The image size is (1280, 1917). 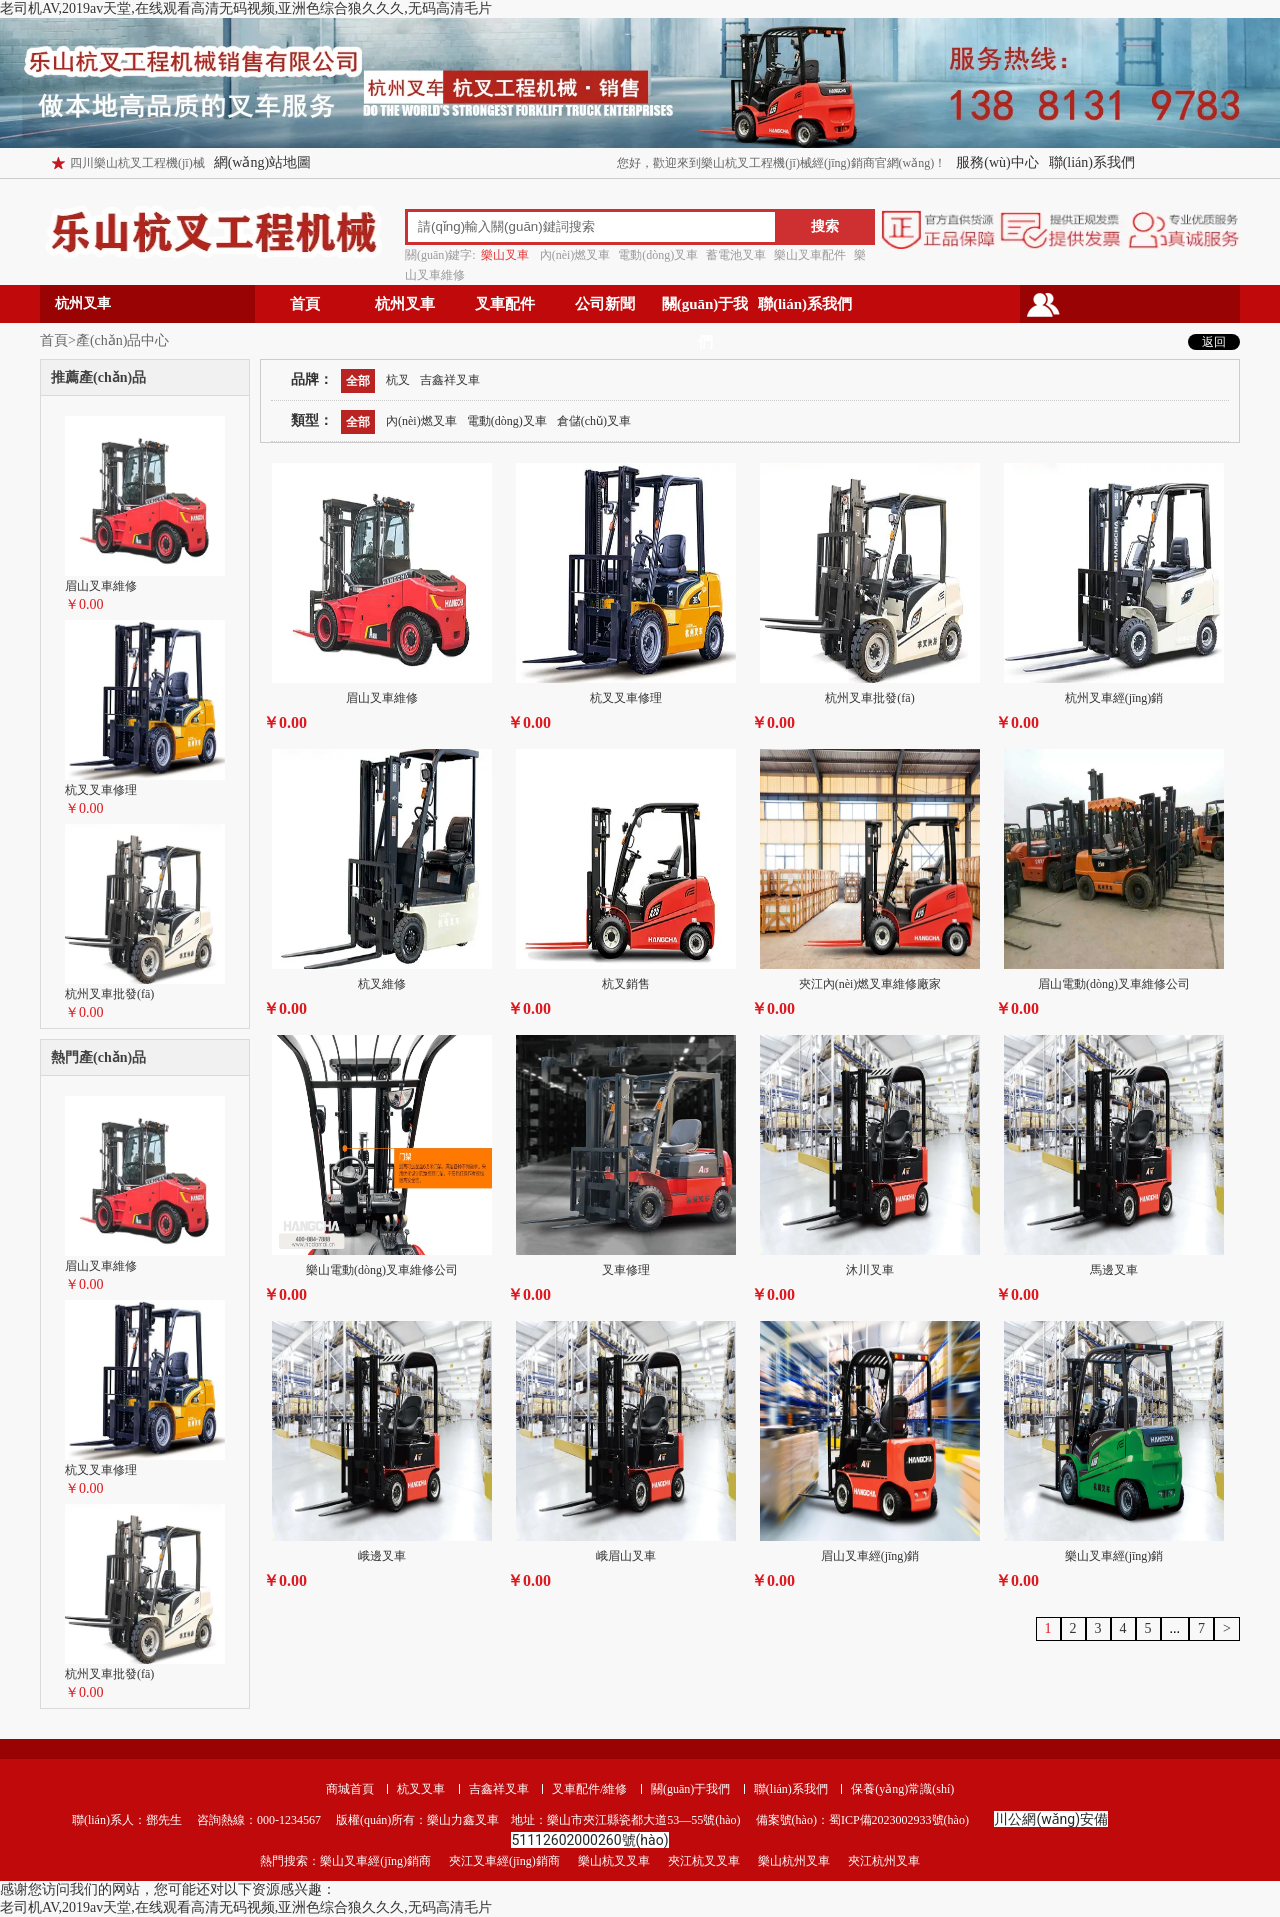 What do you see at coordinates (375, 1861) in the screenshot?
I see `樂山叉車經(jīng)銷商` at bounding box center [375, 1861].